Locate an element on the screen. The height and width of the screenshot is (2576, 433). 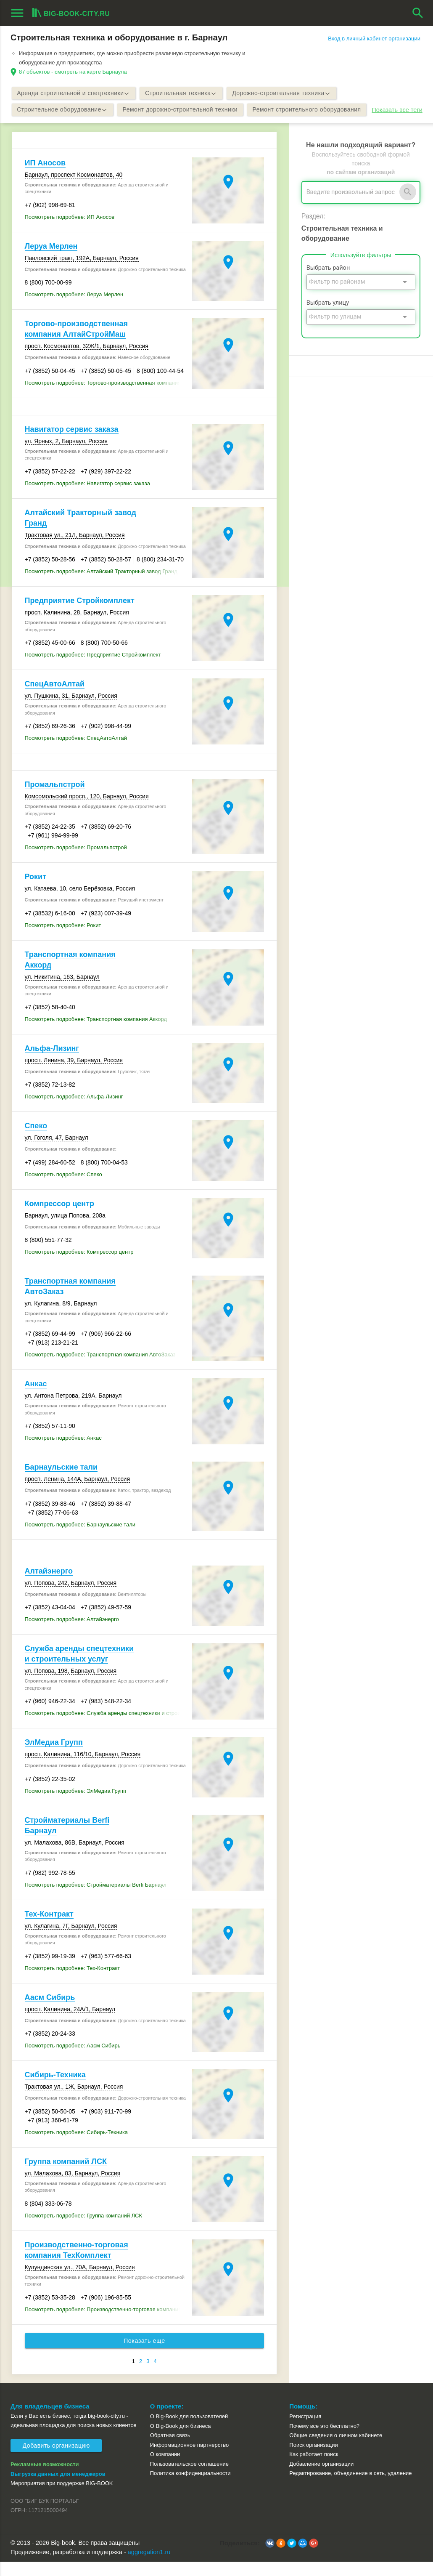
Почему все это бесплатно? is located at coordinates (324, 2440).